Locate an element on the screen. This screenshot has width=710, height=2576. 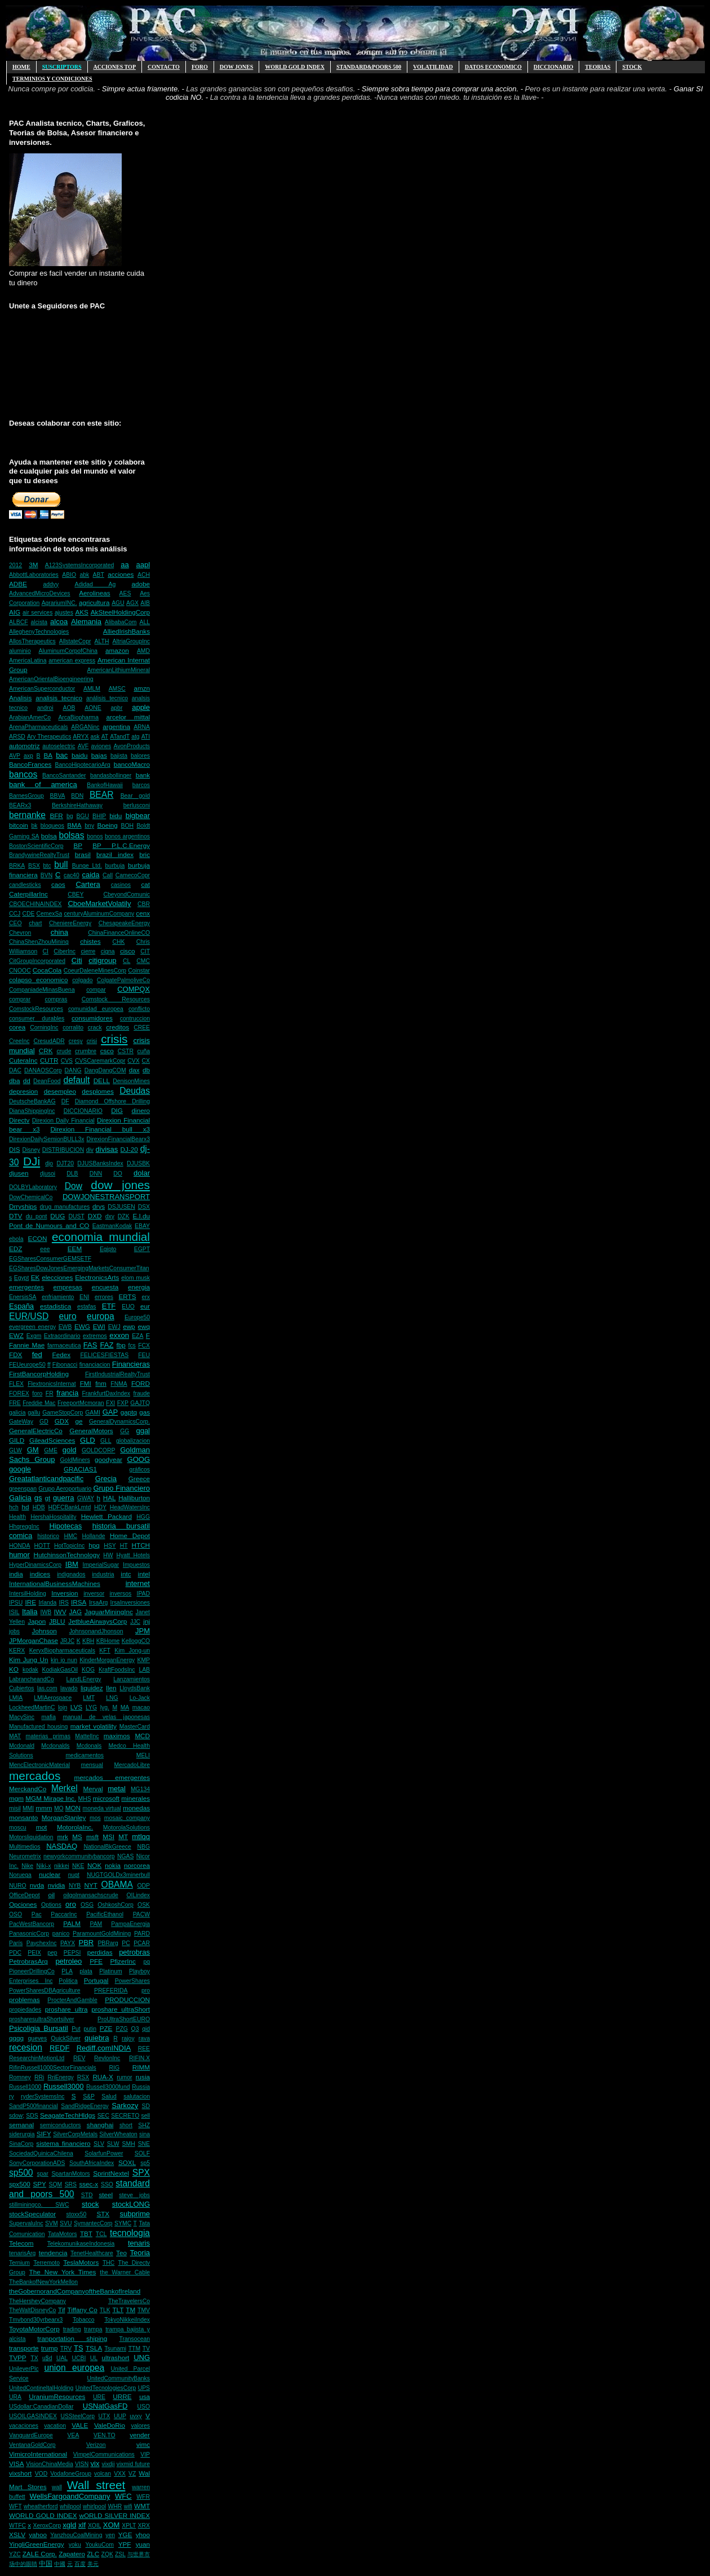
historico is located at coordinates (48, 1536).